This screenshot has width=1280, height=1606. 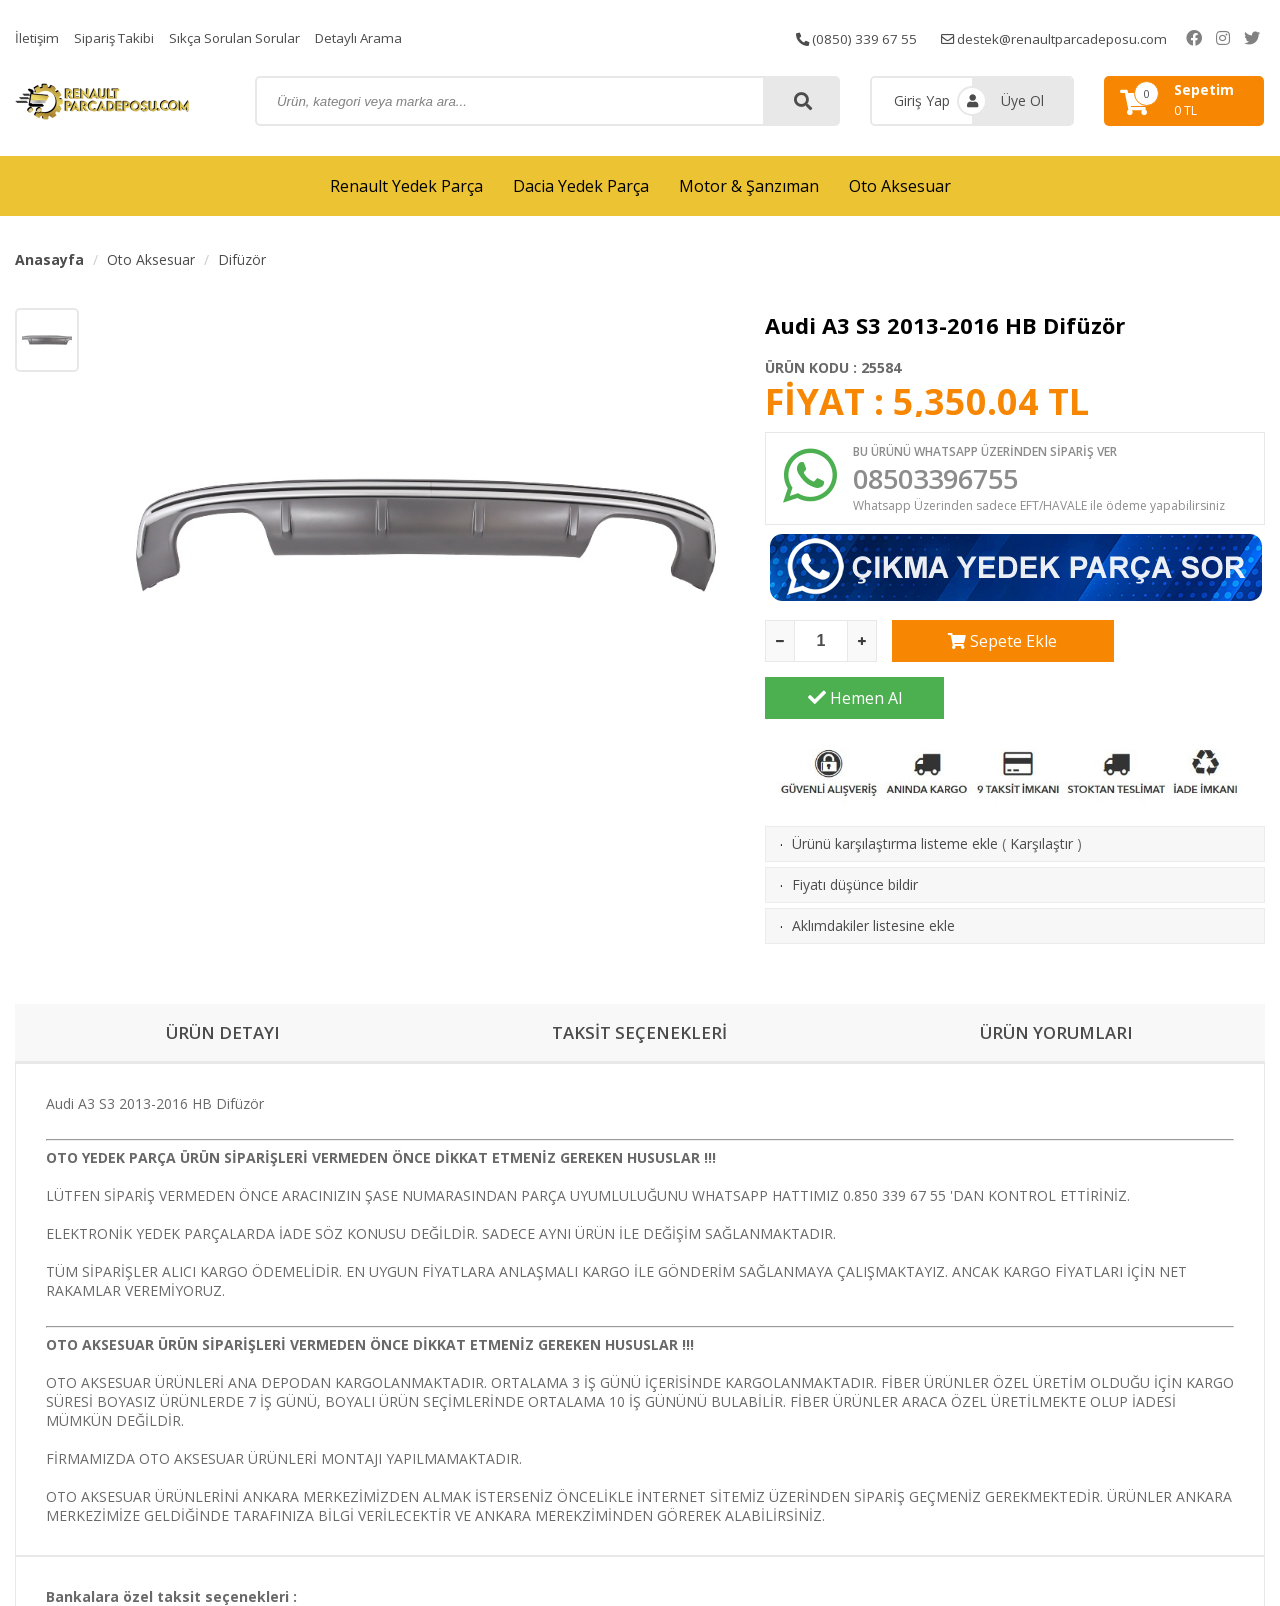 I want to click on Fiyatı düşünce bildir, so click(x=855, y=831).